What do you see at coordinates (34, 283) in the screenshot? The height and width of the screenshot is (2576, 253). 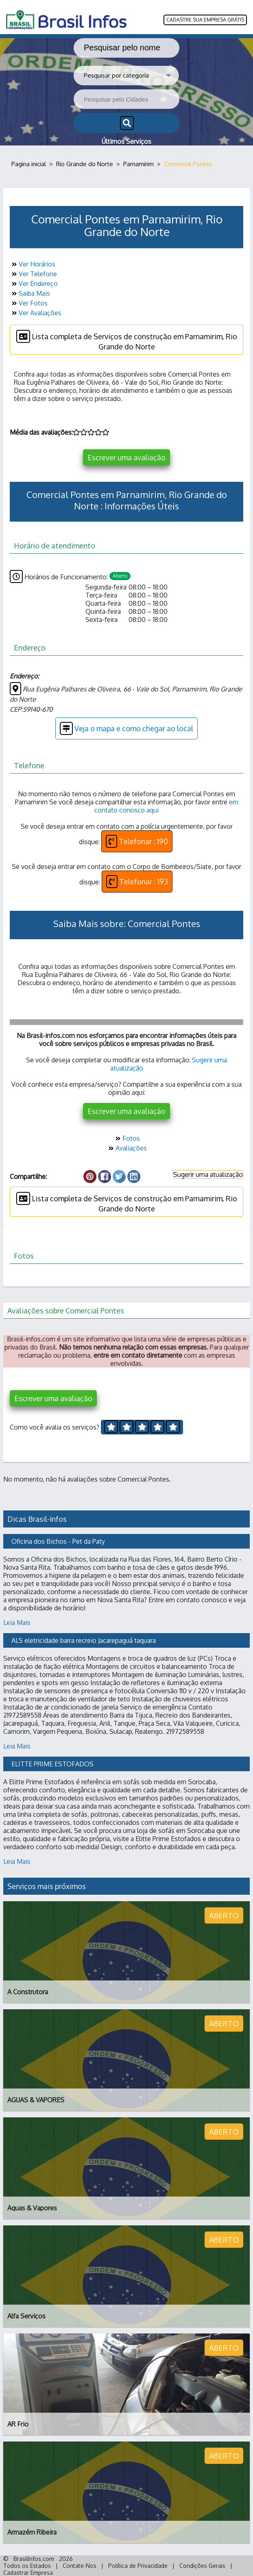 I see `Ver Endereço` at bounding box center [34, 283].